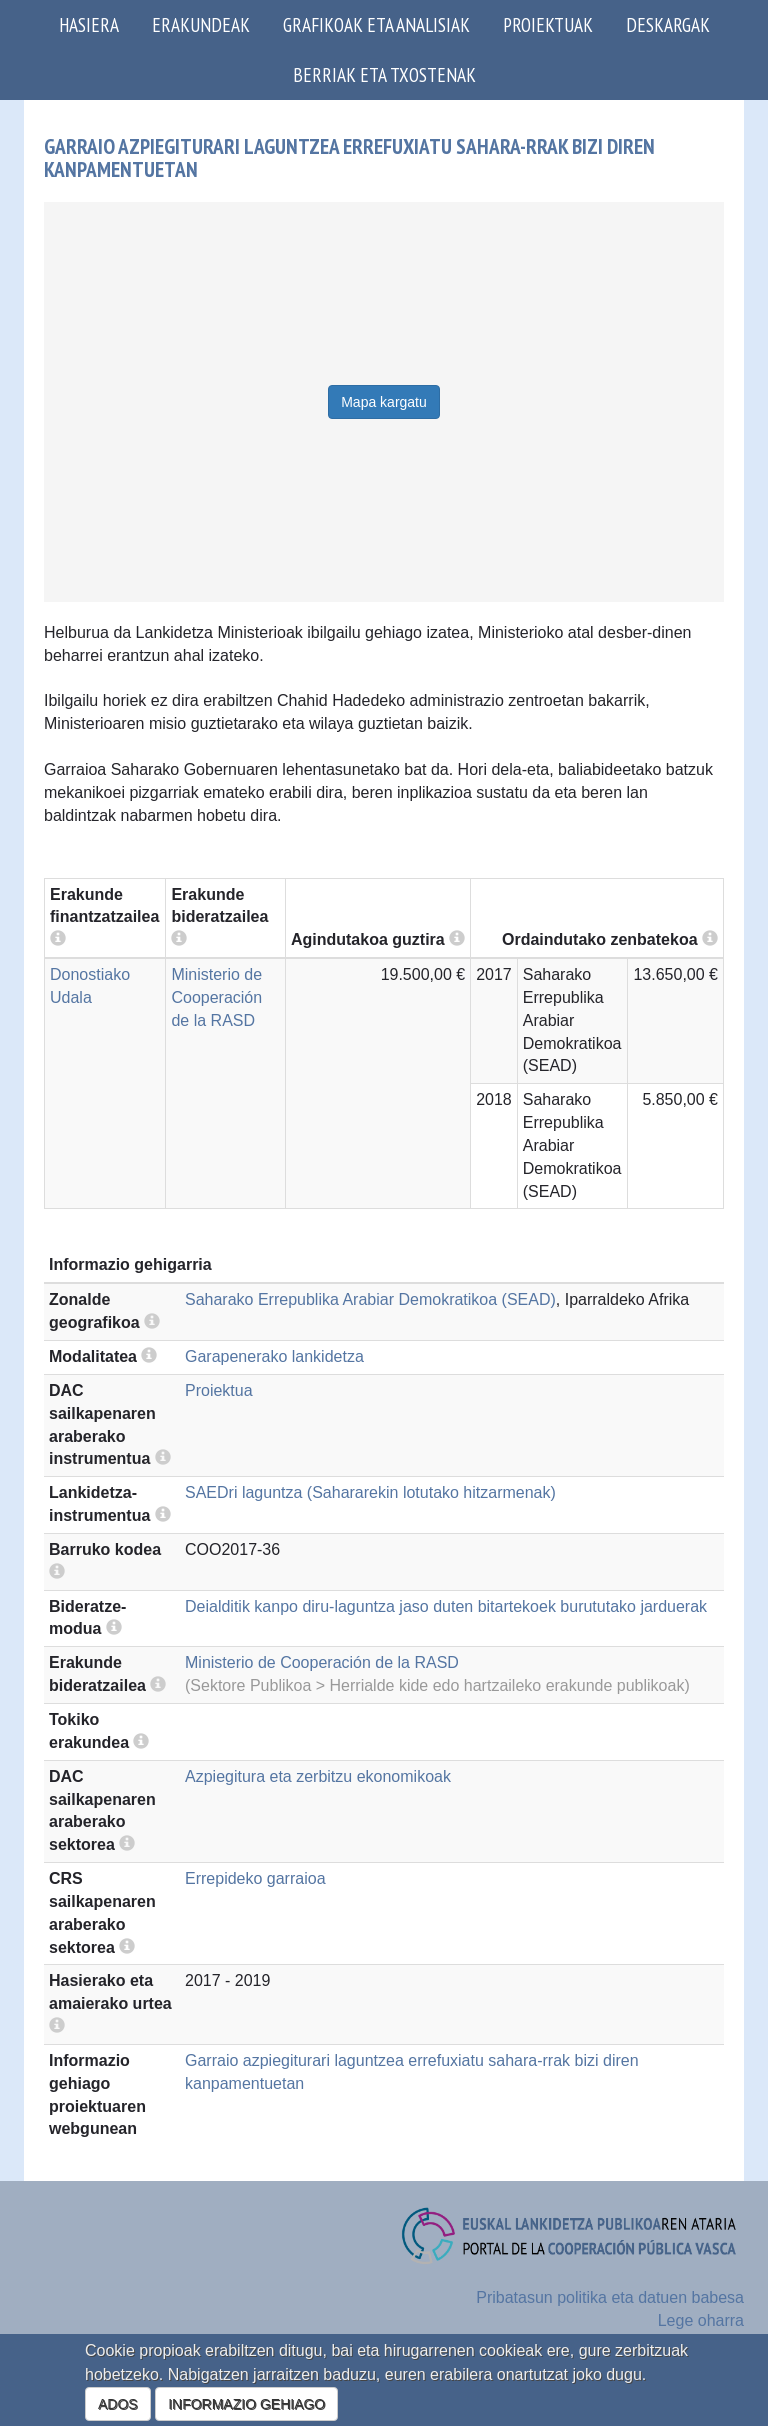 This screenshot has height=2426, width=768. I want to click on Azpiegitura eta zerbitzu ekonomikoak, so click(318, 1776).